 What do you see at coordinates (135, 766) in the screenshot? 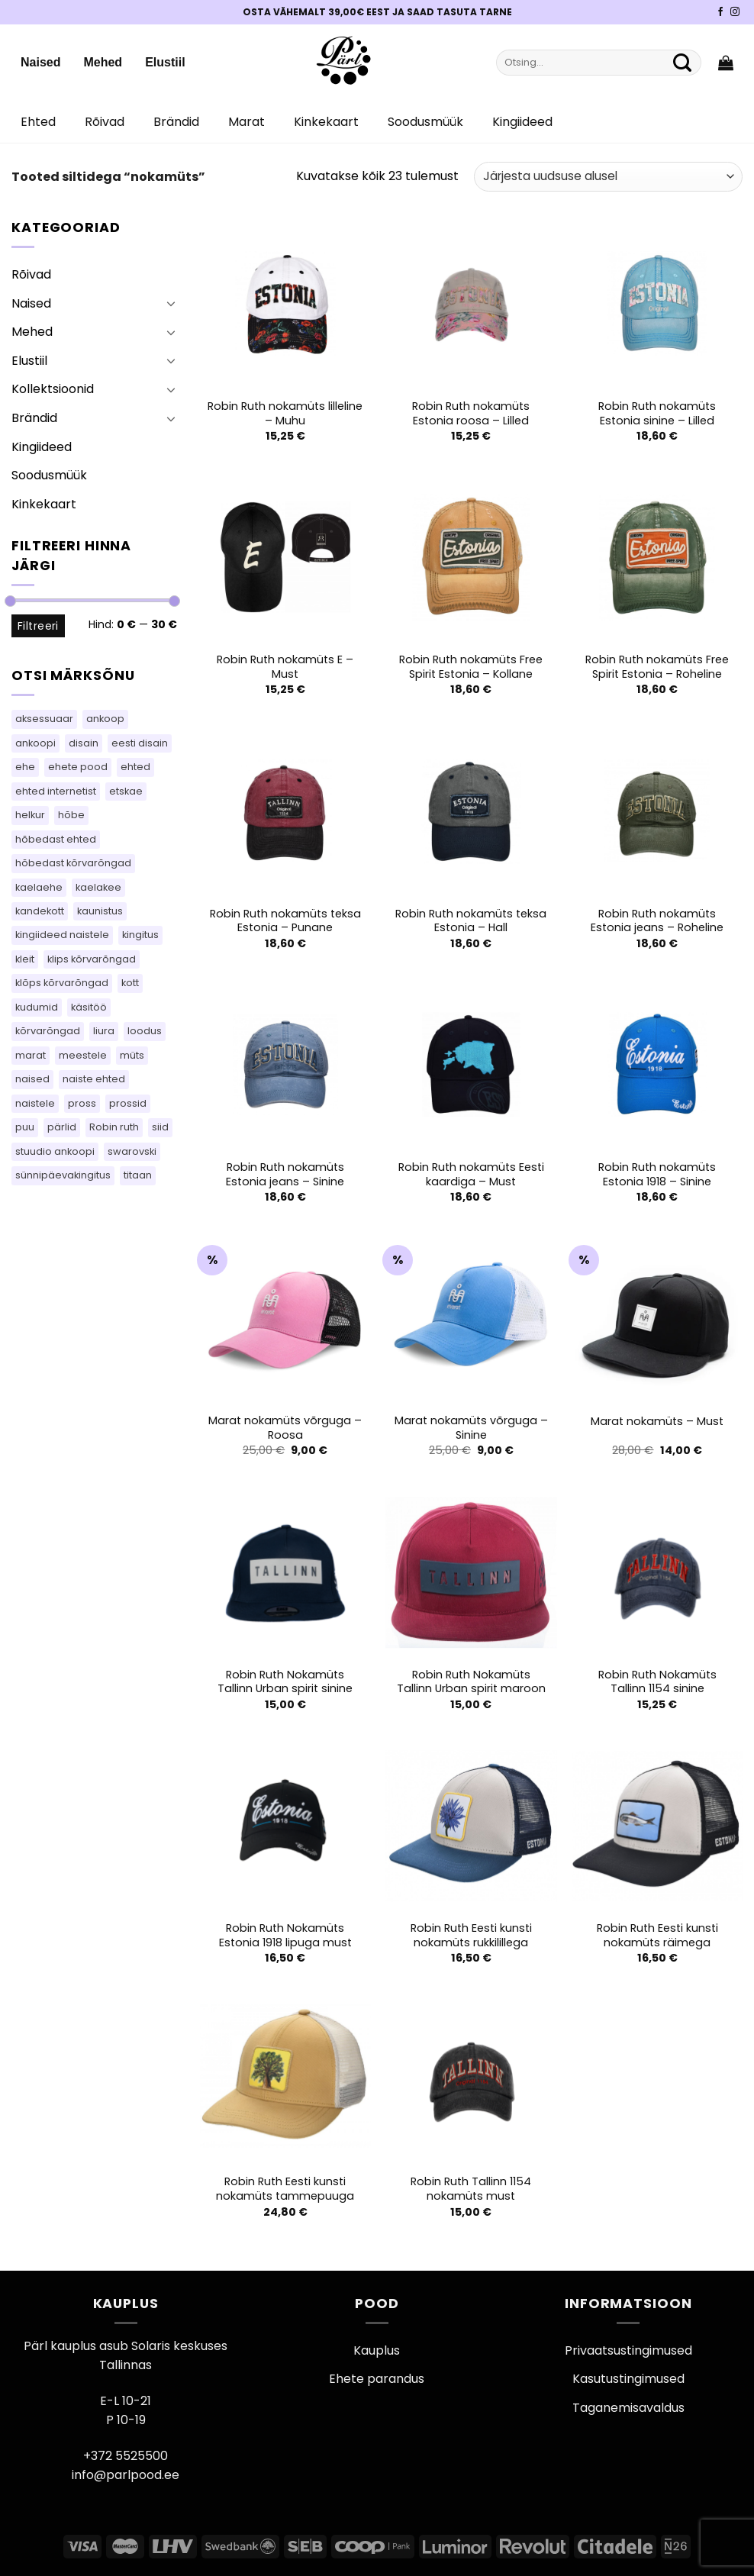
I see `ehted [ehted (365 toodet)]` at bounding box center [135, 766].